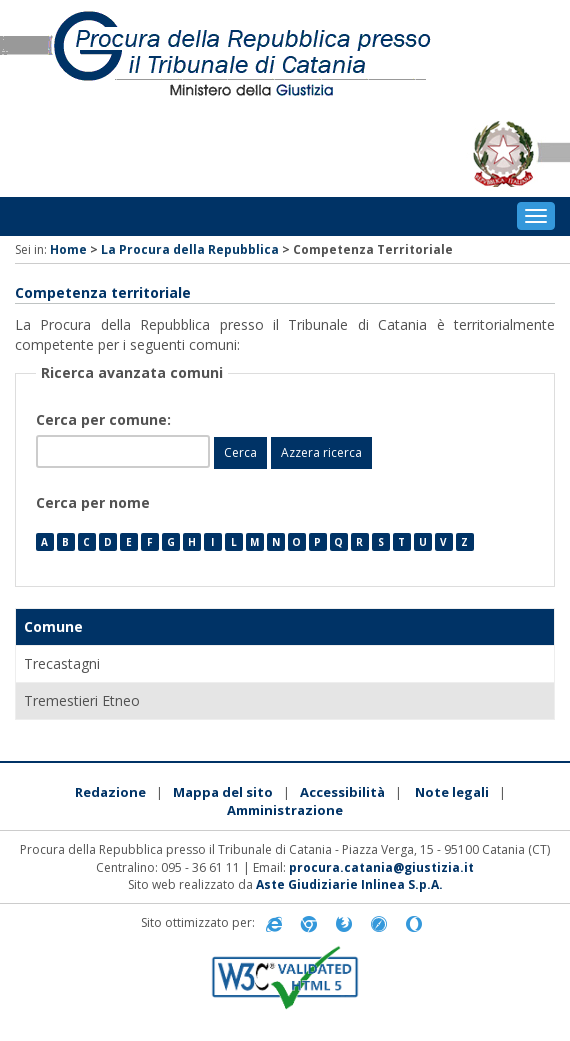 The width and height of the screenshot is (570, 1041). I want to click on Cerca per nome, so click(93, 502).